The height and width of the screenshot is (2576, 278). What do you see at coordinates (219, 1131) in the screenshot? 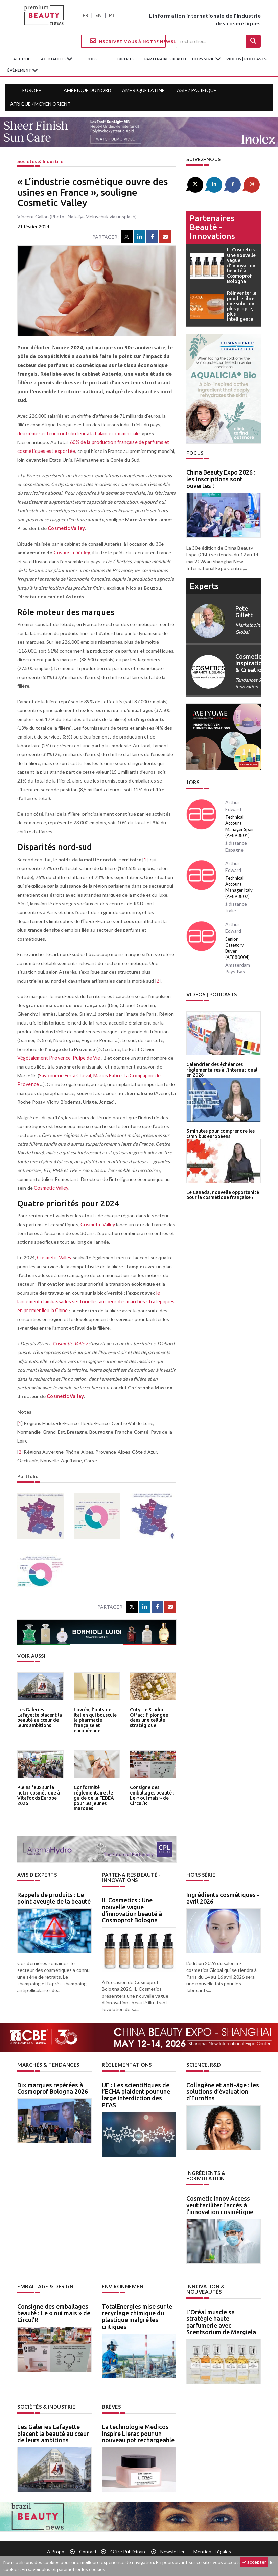
I see `5 minutes pour comprendre les Omnibus européens` at bounding box center [219, 1131].